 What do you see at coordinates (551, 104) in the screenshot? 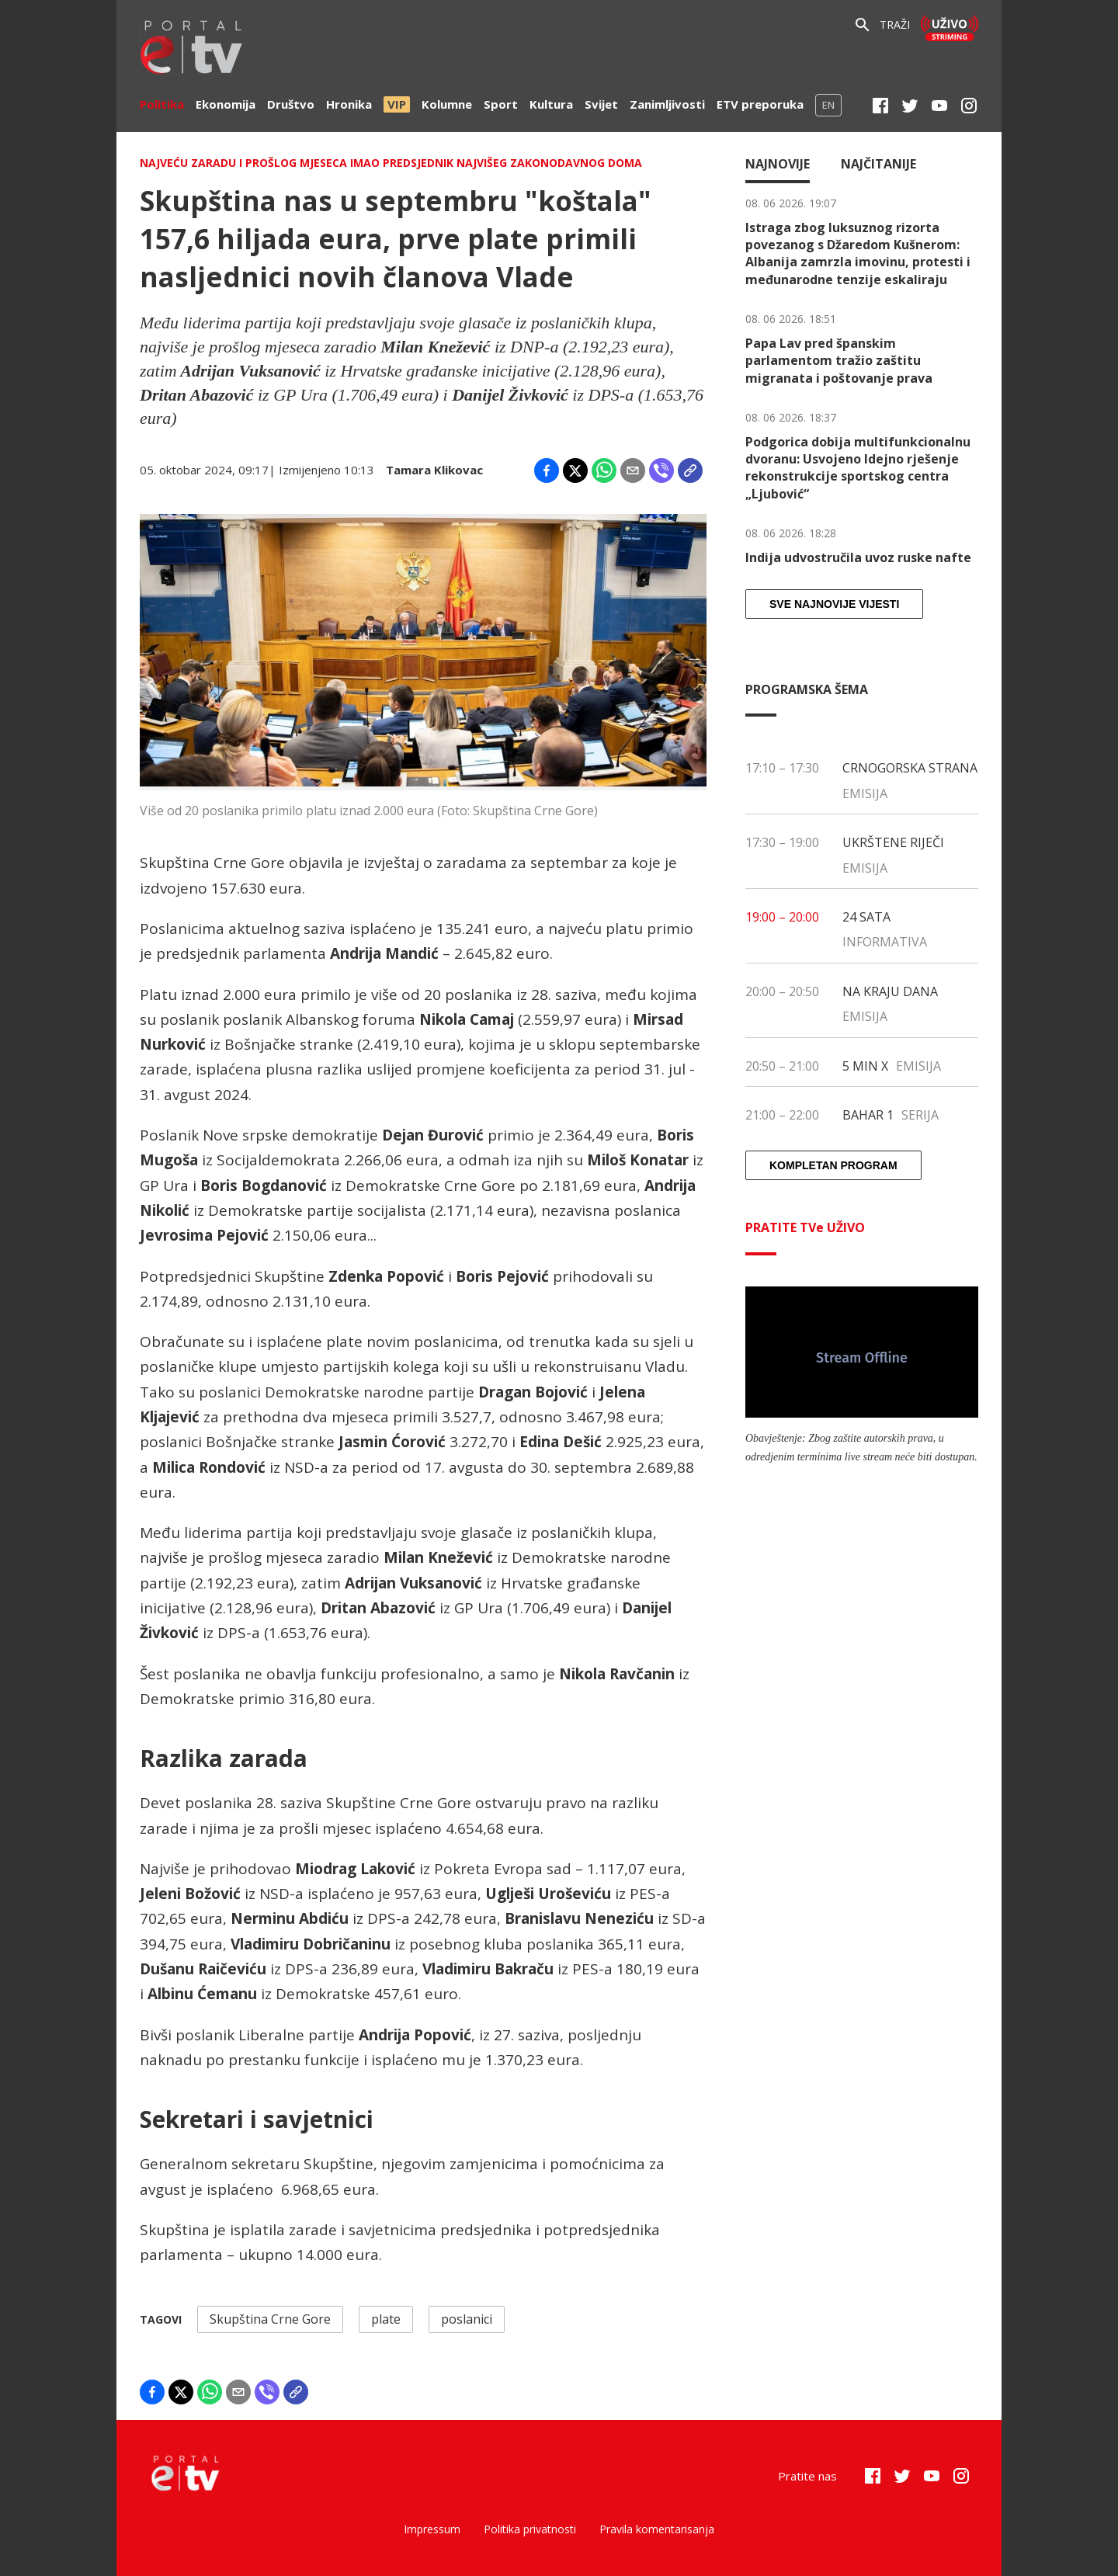
I see `Kultura` at bounding box center [551, 104].